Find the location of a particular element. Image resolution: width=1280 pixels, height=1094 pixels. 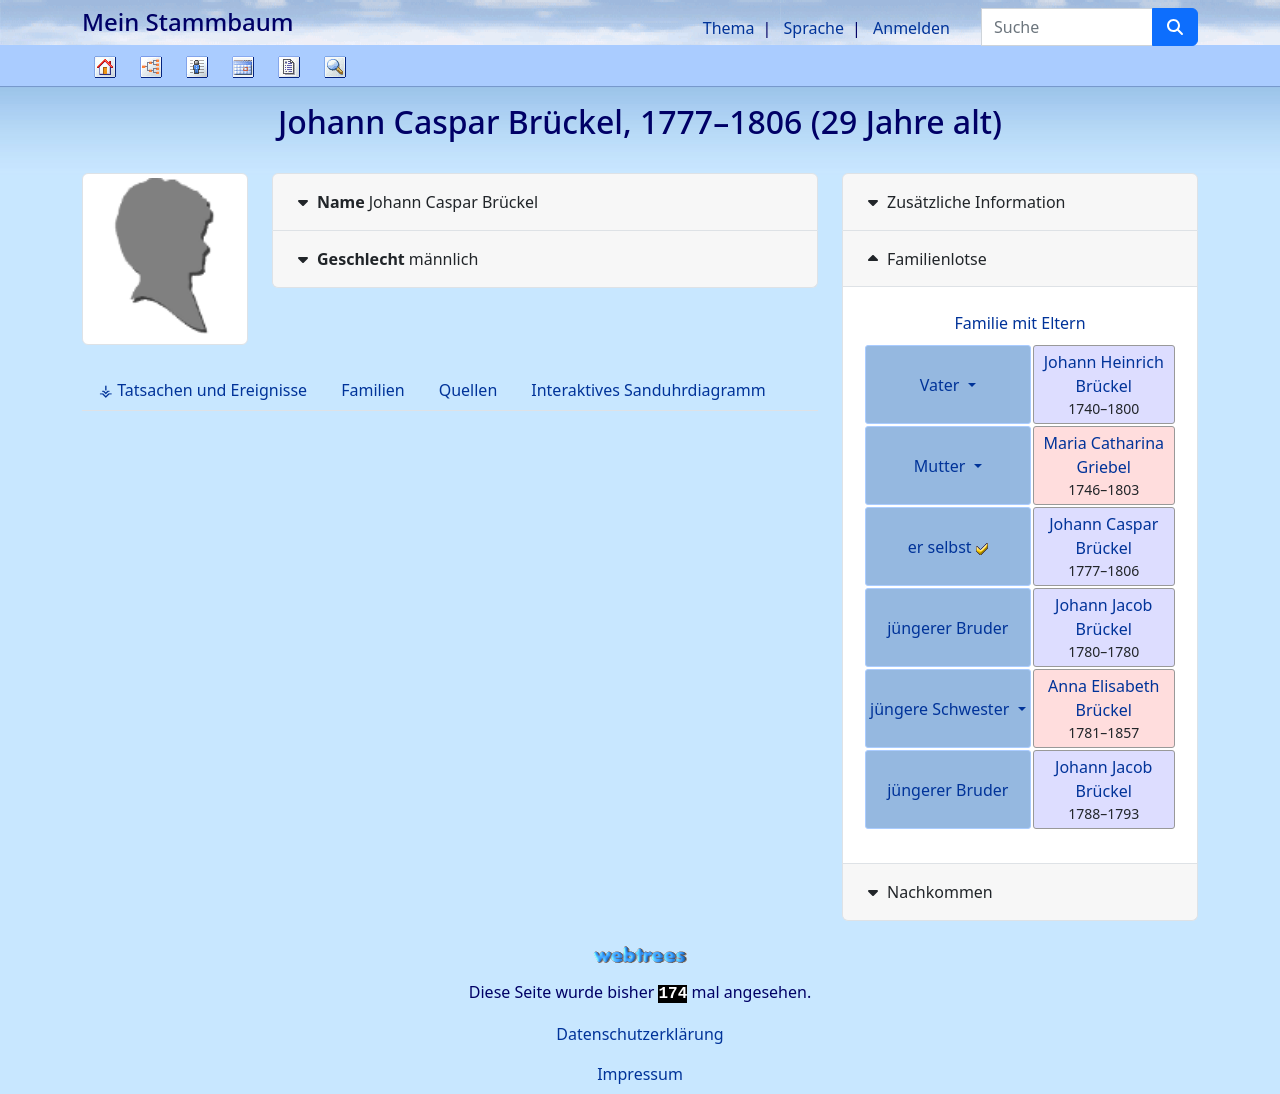

Nachkommen is located at coordinates (928, 892).